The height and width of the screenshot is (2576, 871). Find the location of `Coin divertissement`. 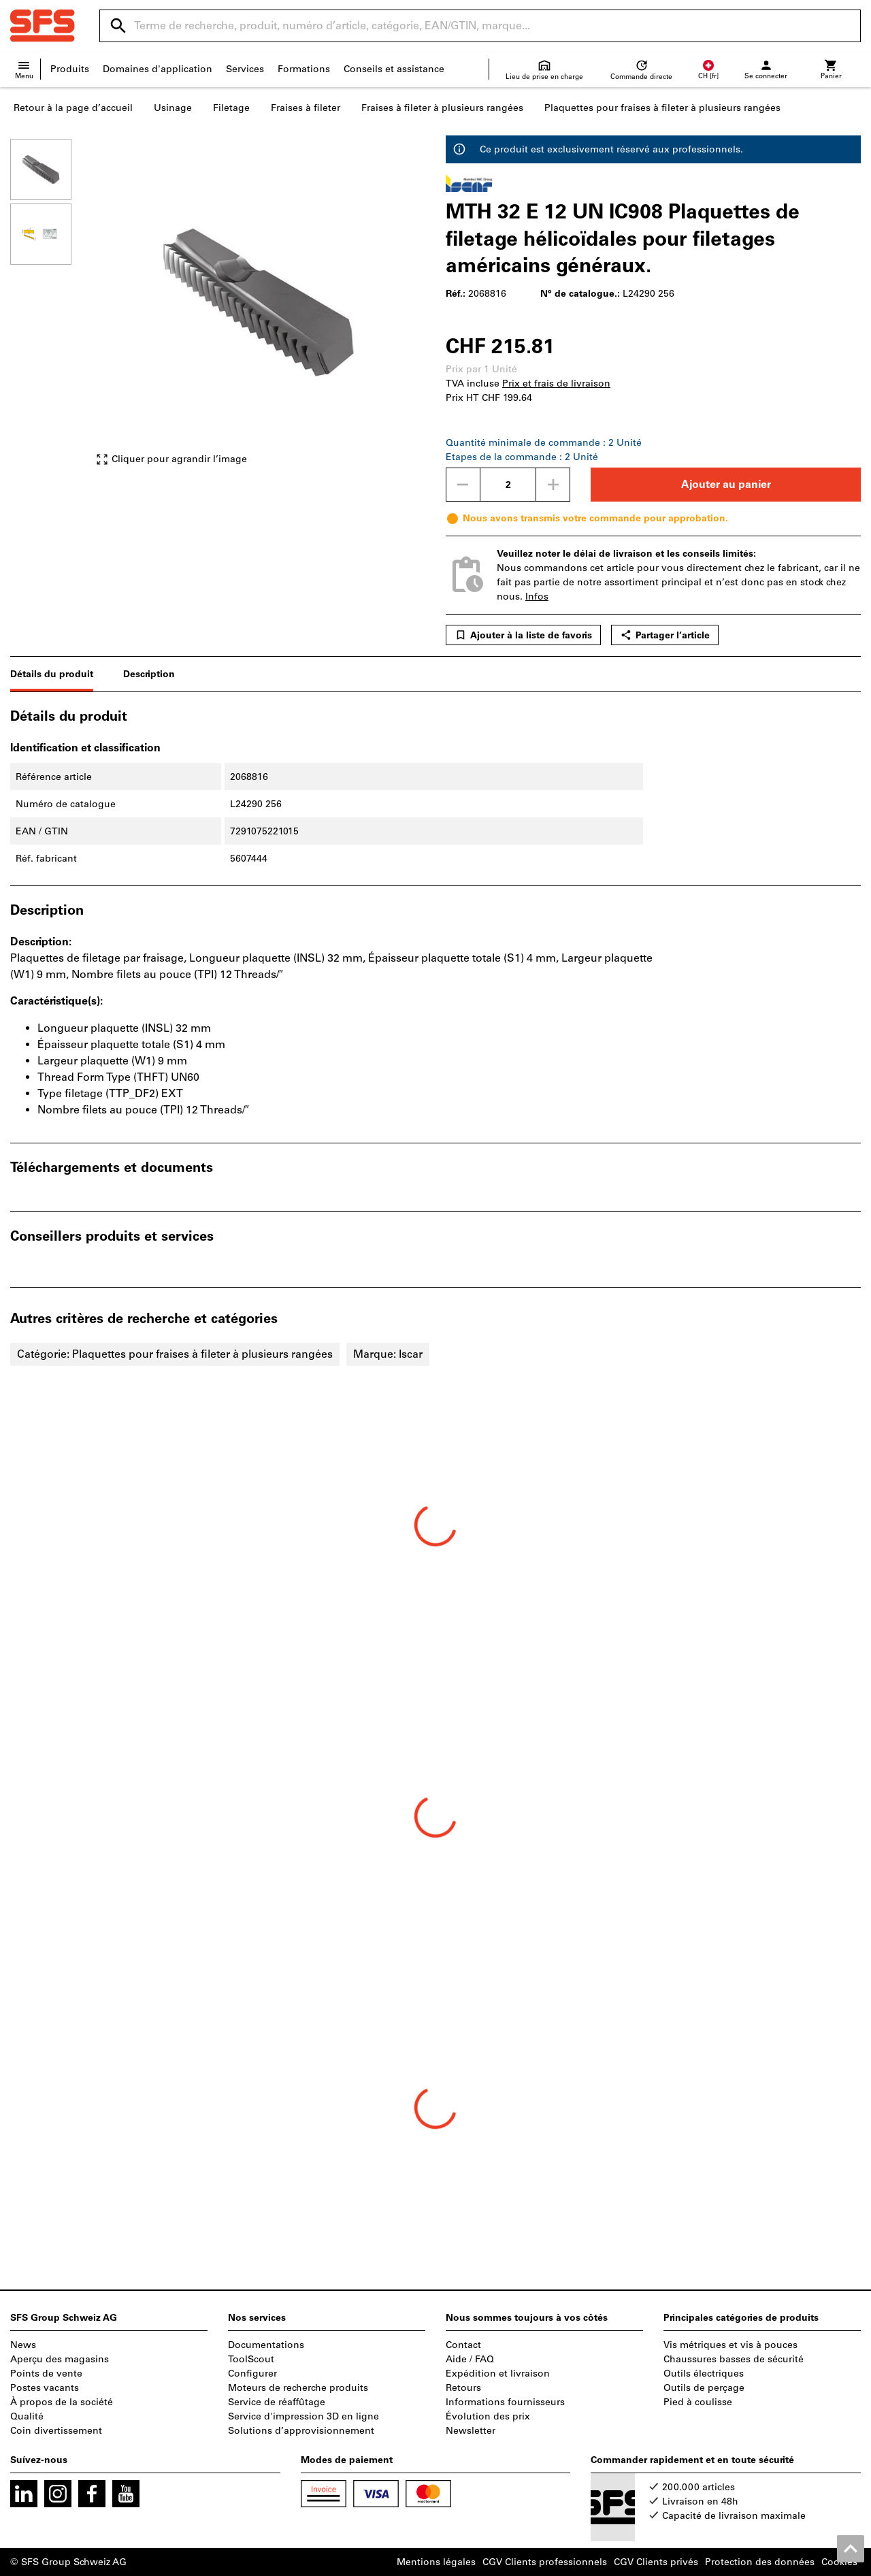

Coin divertissement is located at coordinates (56, 2430).